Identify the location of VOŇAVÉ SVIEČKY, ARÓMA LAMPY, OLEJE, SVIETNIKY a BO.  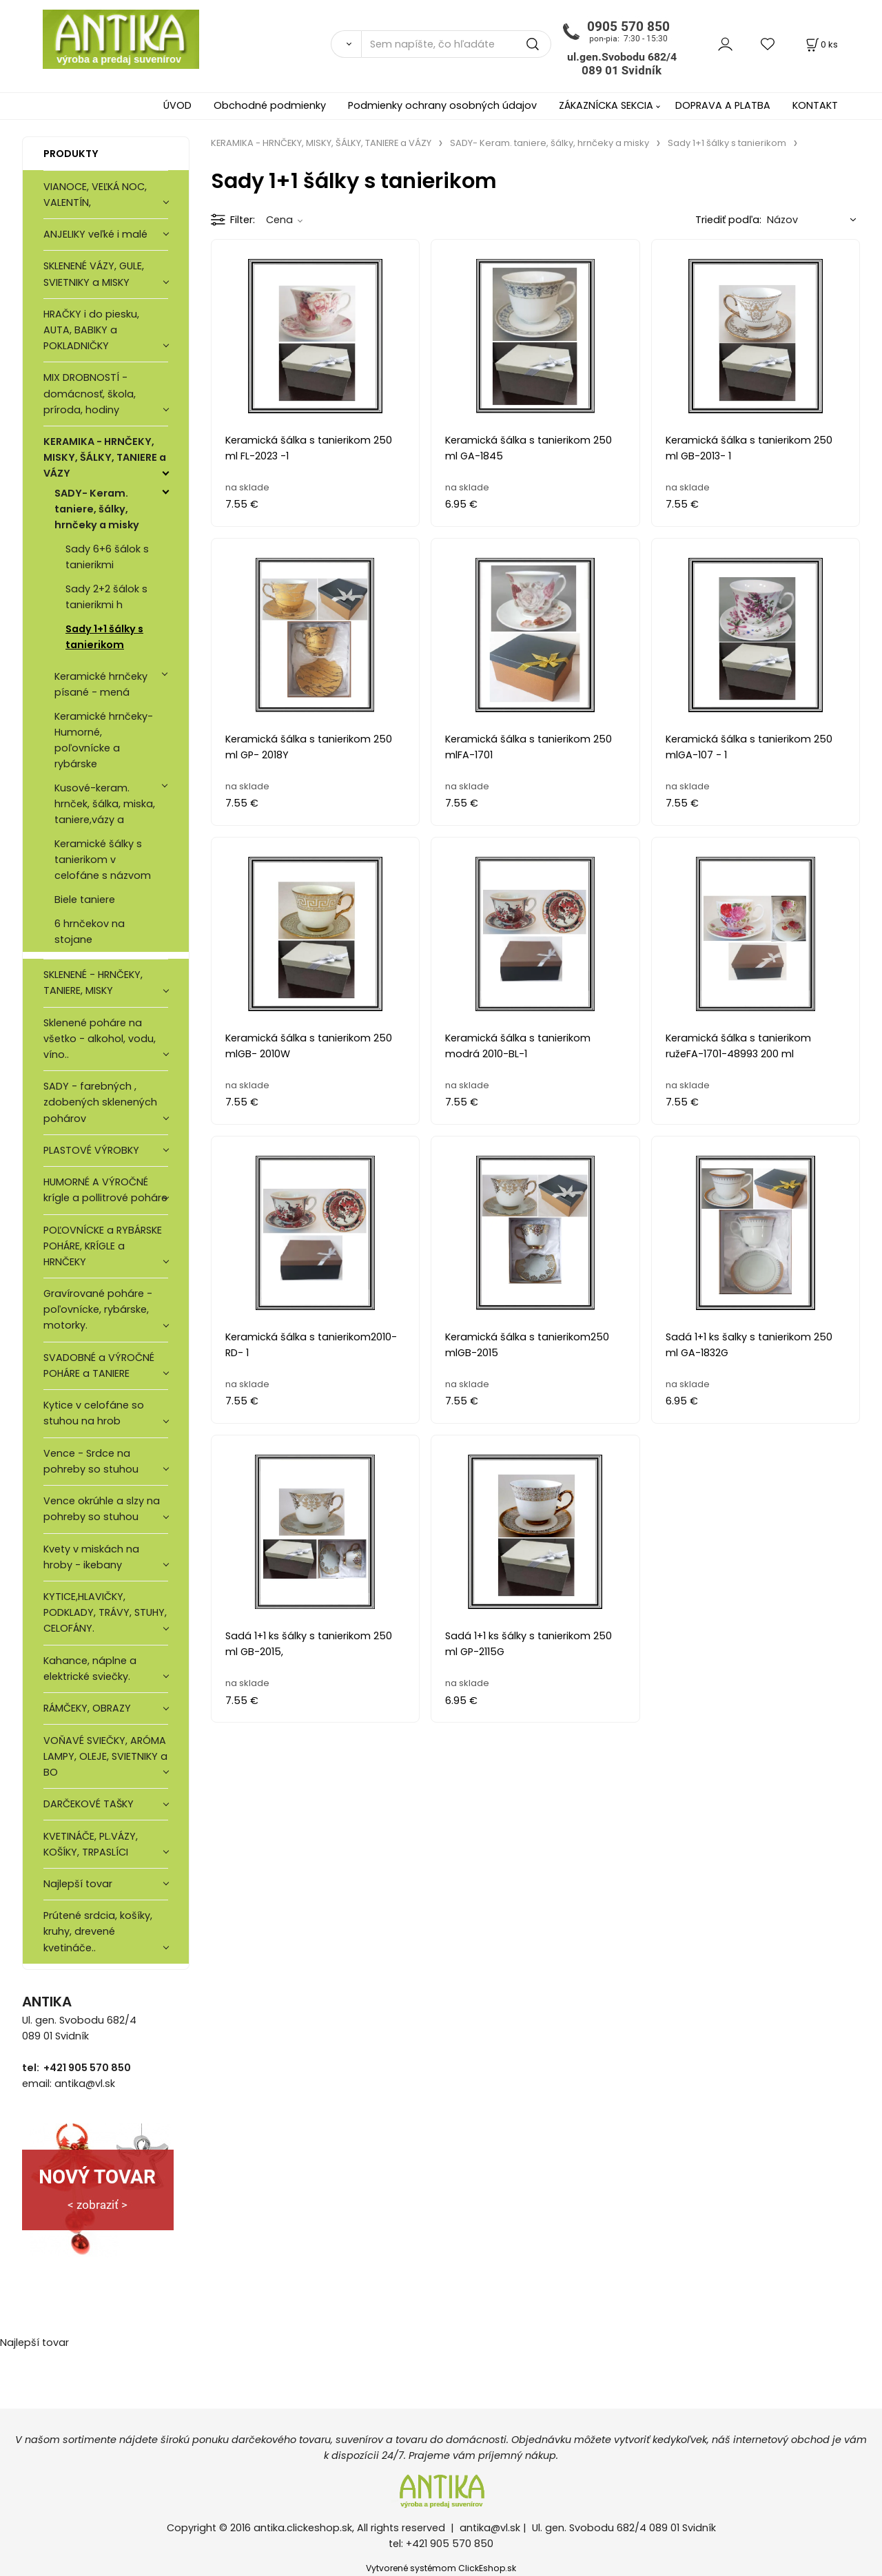
(105, 1756).